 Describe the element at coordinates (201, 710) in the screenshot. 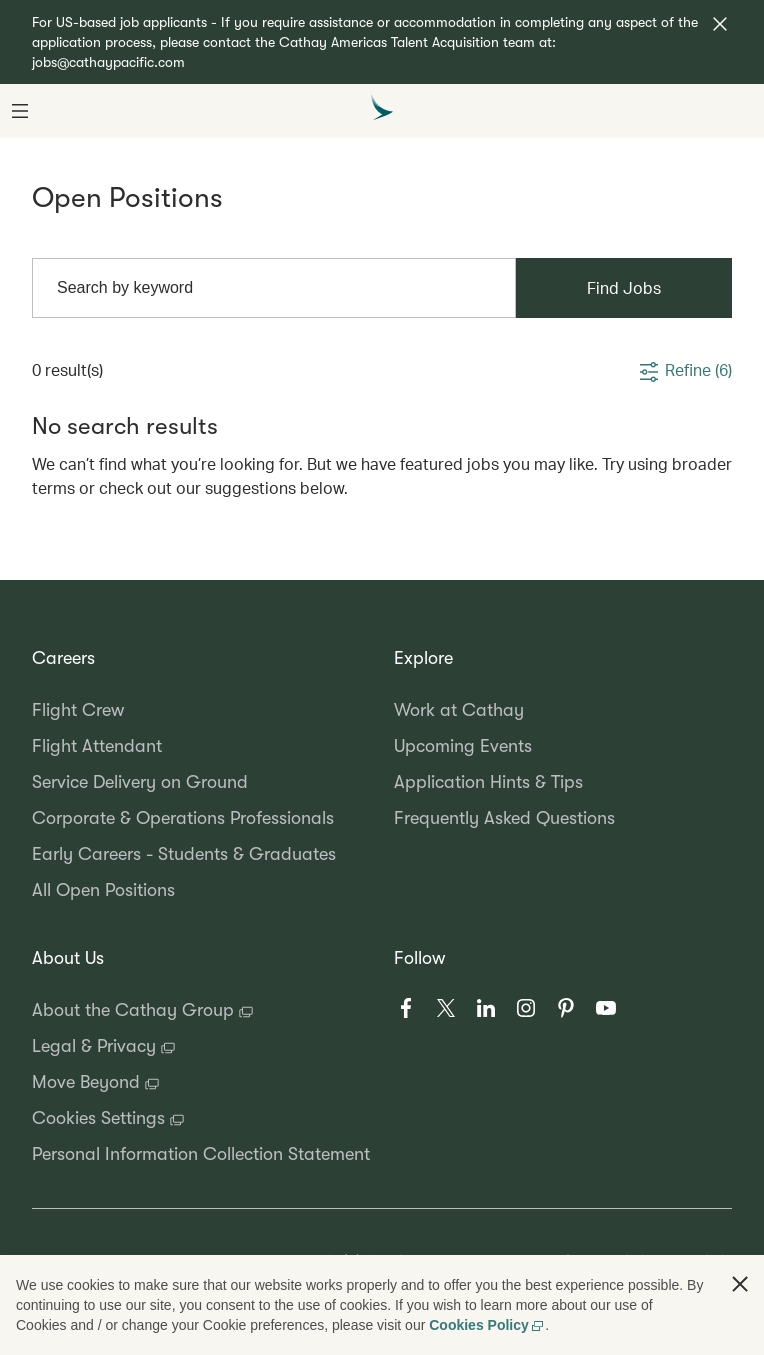

I see `[Flight Crew, 1 of 6]` at that location.